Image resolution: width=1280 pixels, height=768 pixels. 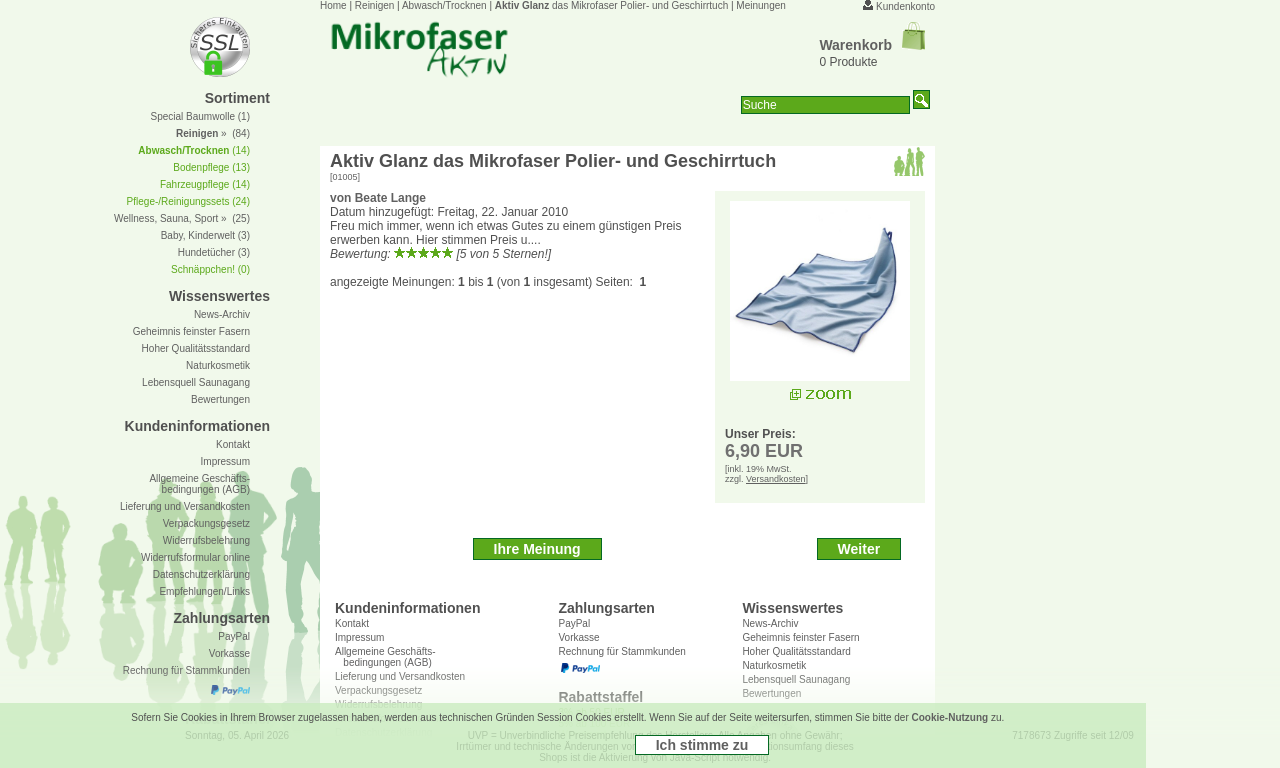 I want to click on Lebensquell Saunagang, so click(x=196, y=382).